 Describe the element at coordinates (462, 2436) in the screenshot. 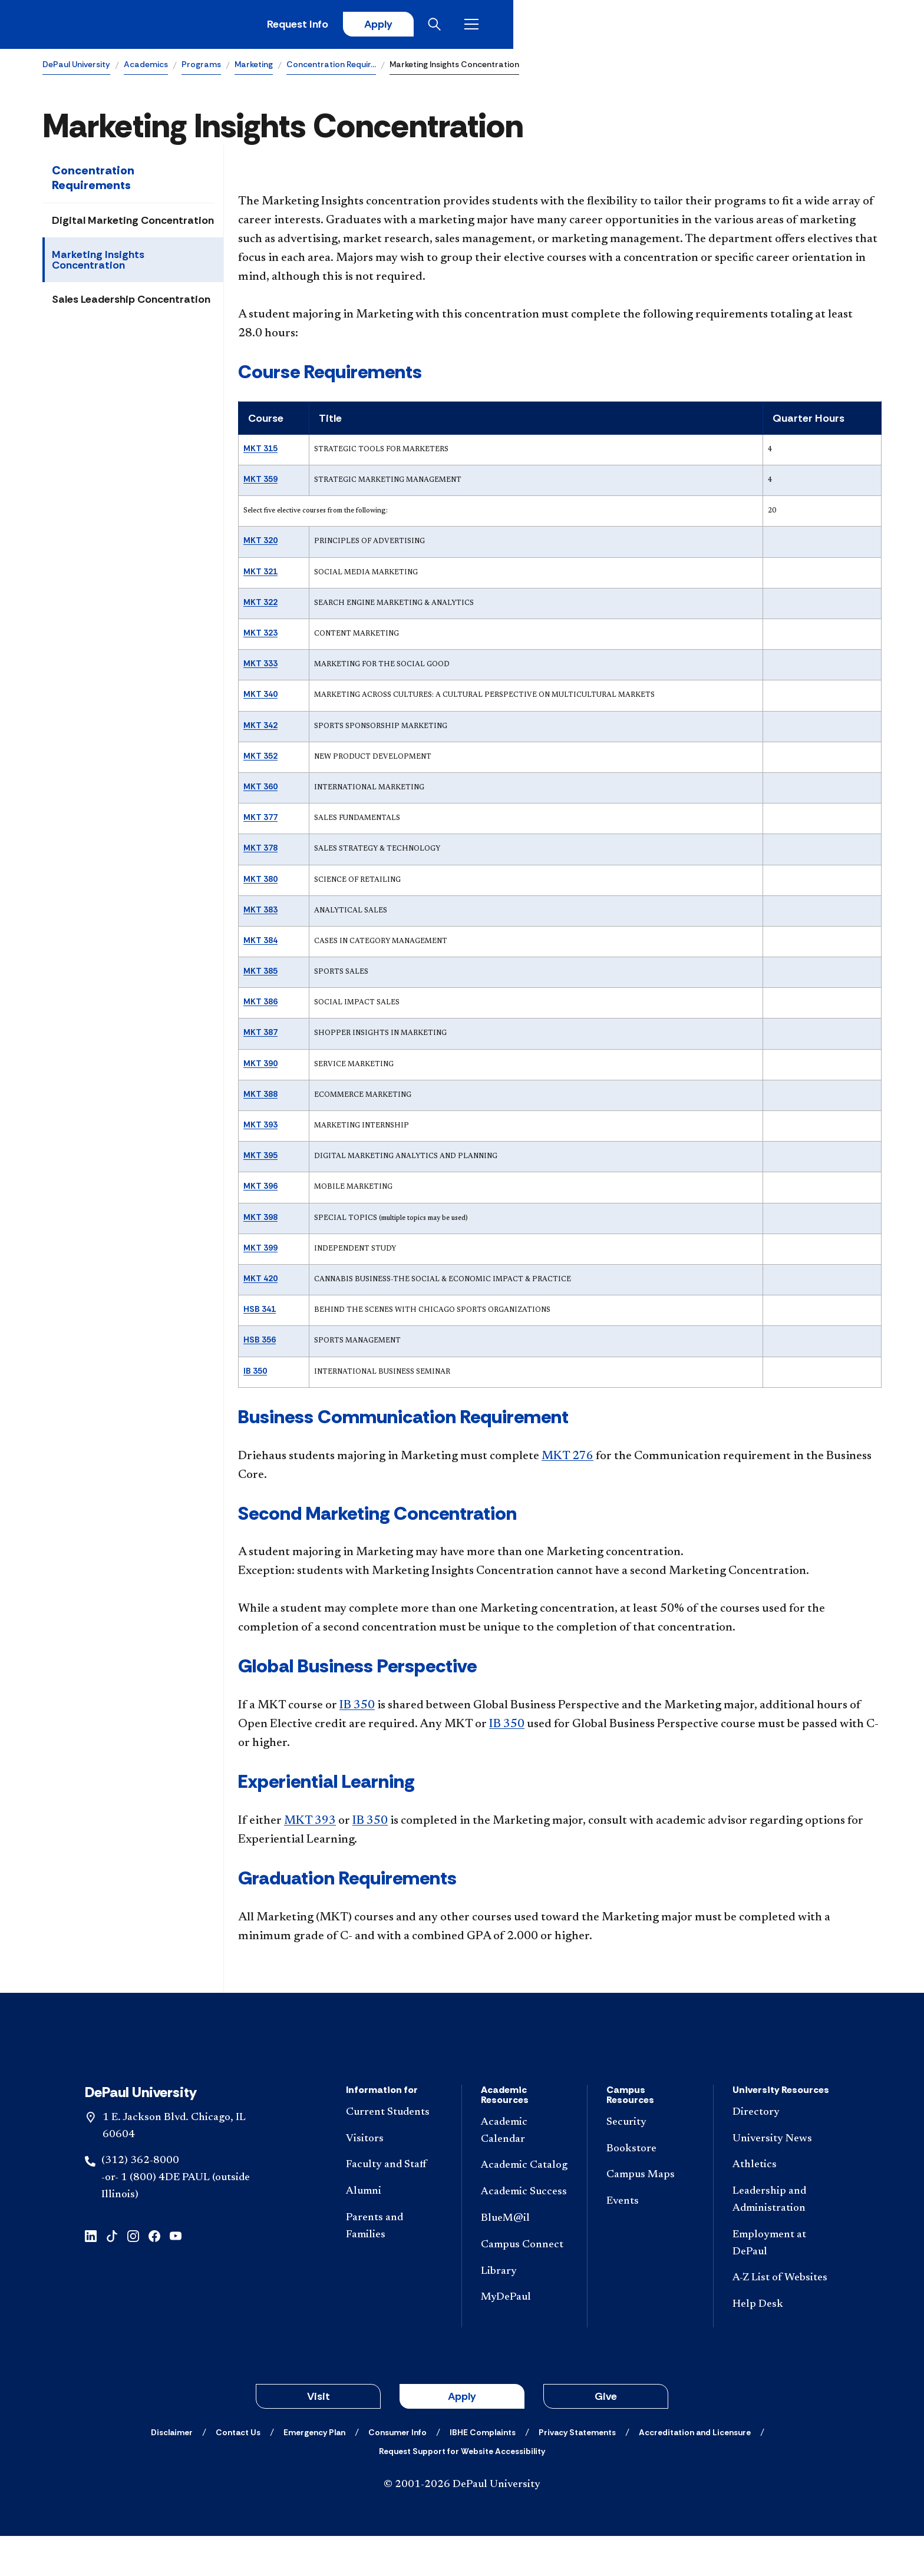

I see `Apply [button]` at that location.